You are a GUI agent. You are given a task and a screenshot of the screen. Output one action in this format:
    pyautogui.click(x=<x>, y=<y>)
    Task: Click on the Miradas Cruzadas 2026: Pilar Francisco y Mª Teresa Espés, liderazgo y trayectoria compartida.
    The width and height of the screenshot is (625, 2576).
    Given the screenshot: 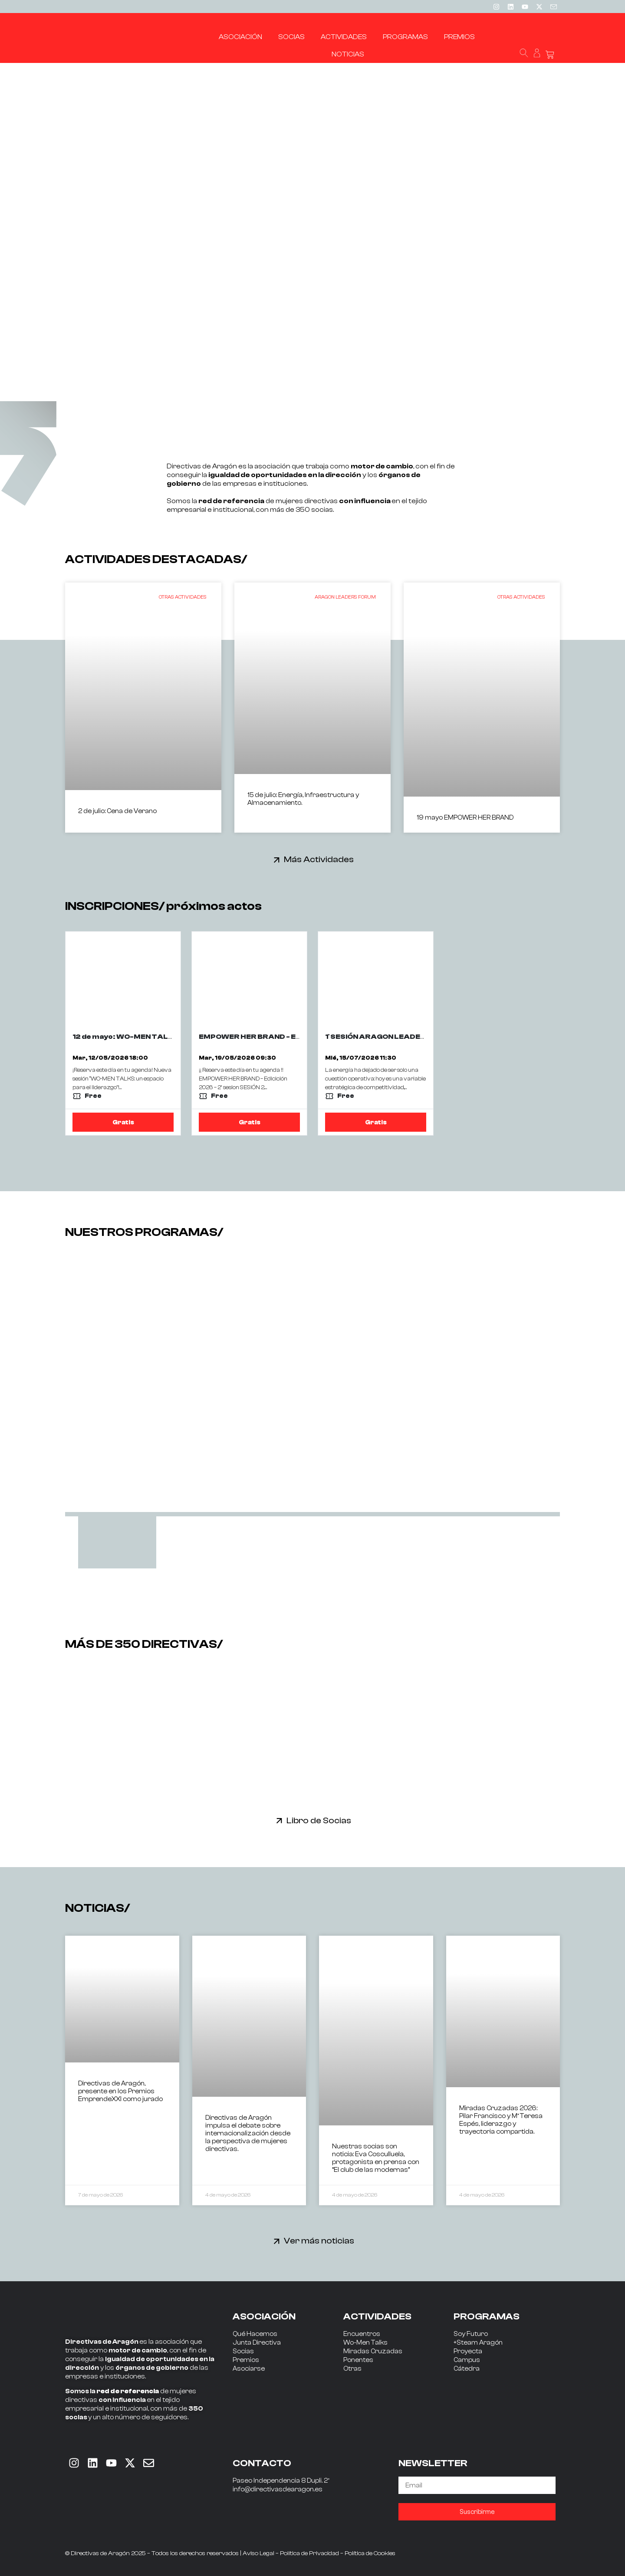 What is the action you would take?
    pyautogui.click(x=501, y=2120)
    